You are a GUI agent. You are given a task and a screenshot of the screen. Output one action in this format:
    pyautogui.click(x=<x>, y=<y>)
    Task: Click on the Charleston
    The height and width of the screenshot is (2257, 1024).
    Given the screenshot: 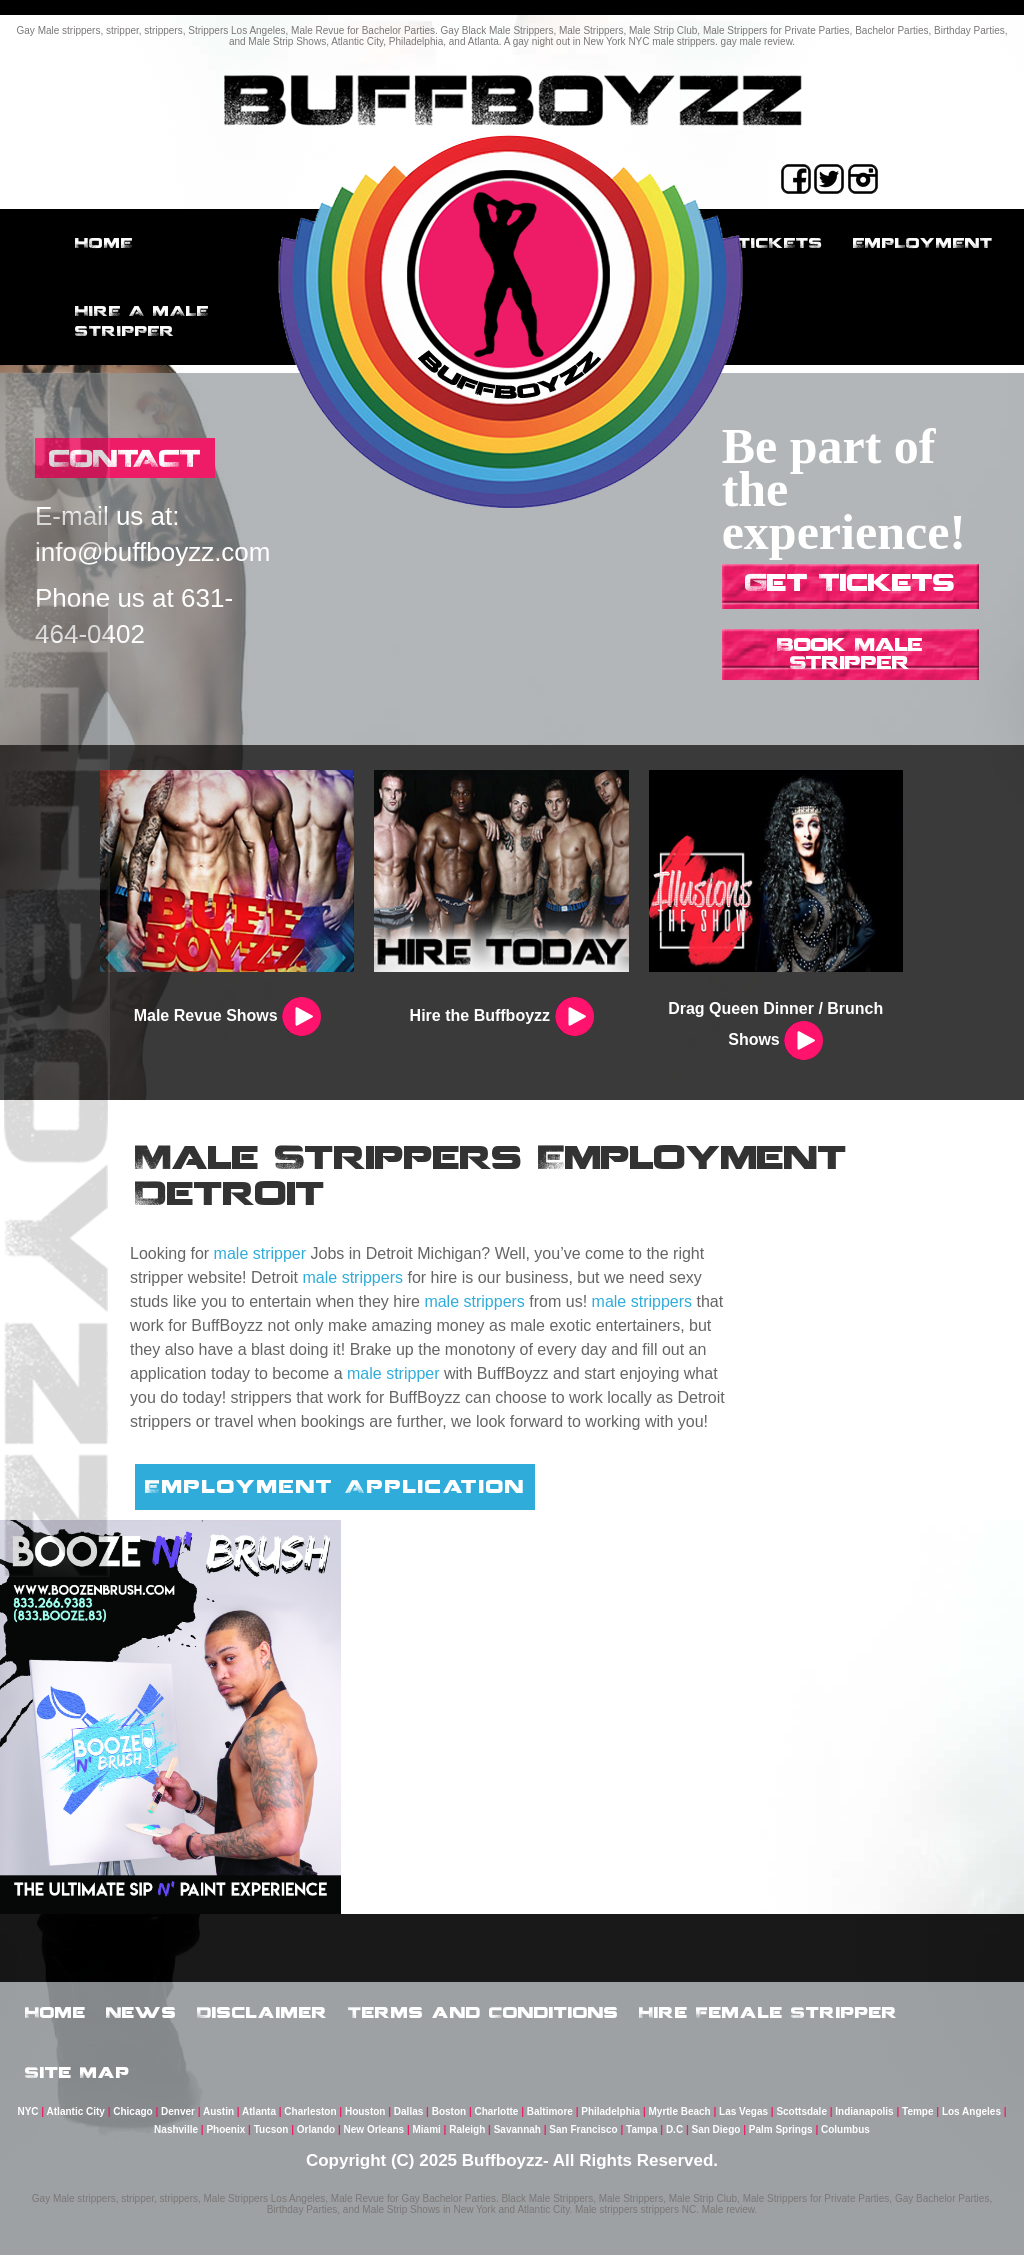 What is the action you would take?
    pyautogui.click(x=310, y=2113)
    